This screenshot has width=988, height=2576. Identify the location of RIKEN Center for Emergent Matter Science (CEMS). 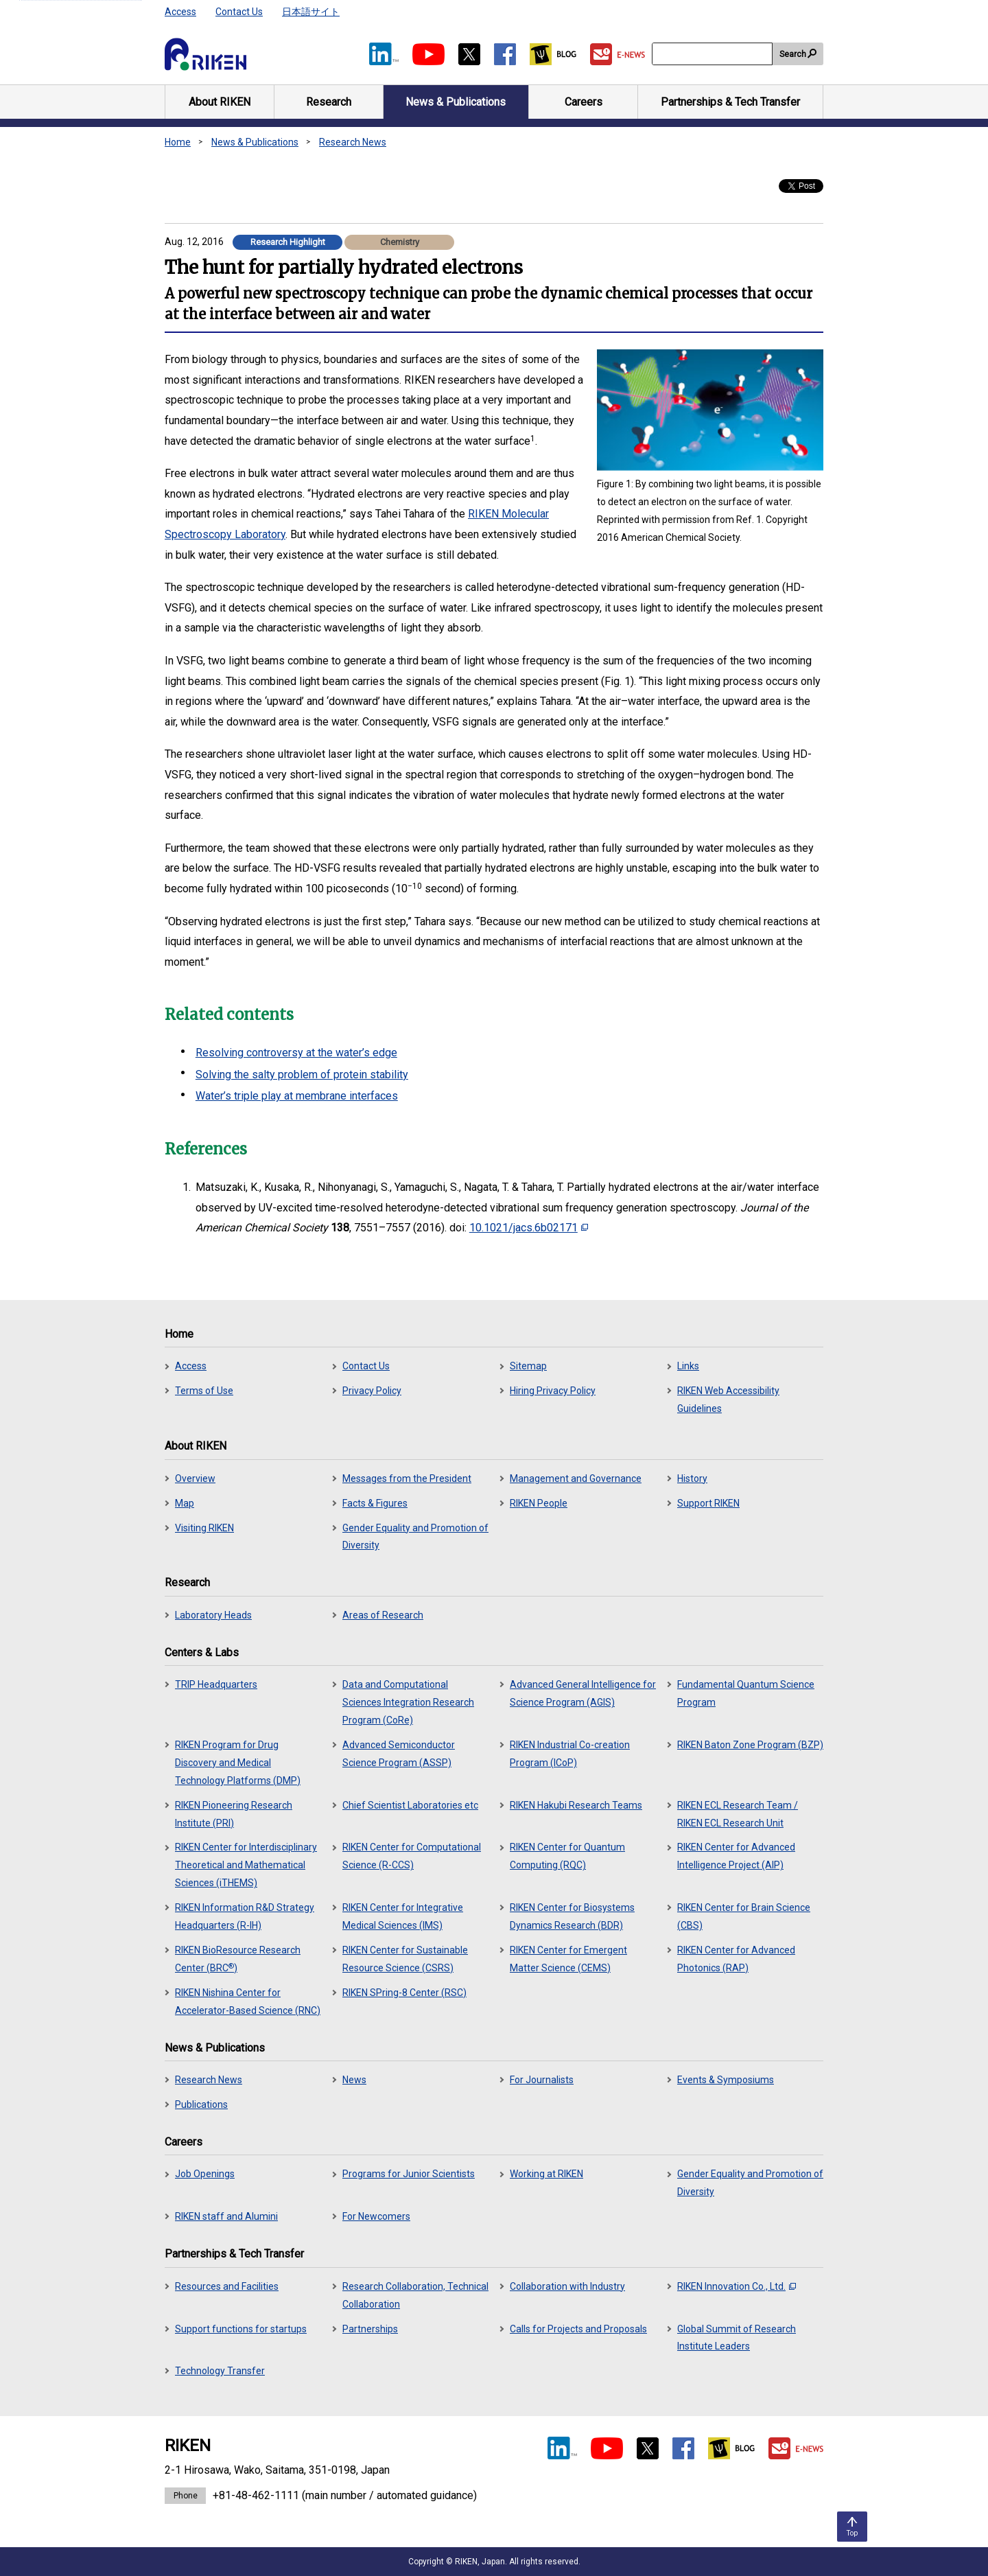
(568, 1959).